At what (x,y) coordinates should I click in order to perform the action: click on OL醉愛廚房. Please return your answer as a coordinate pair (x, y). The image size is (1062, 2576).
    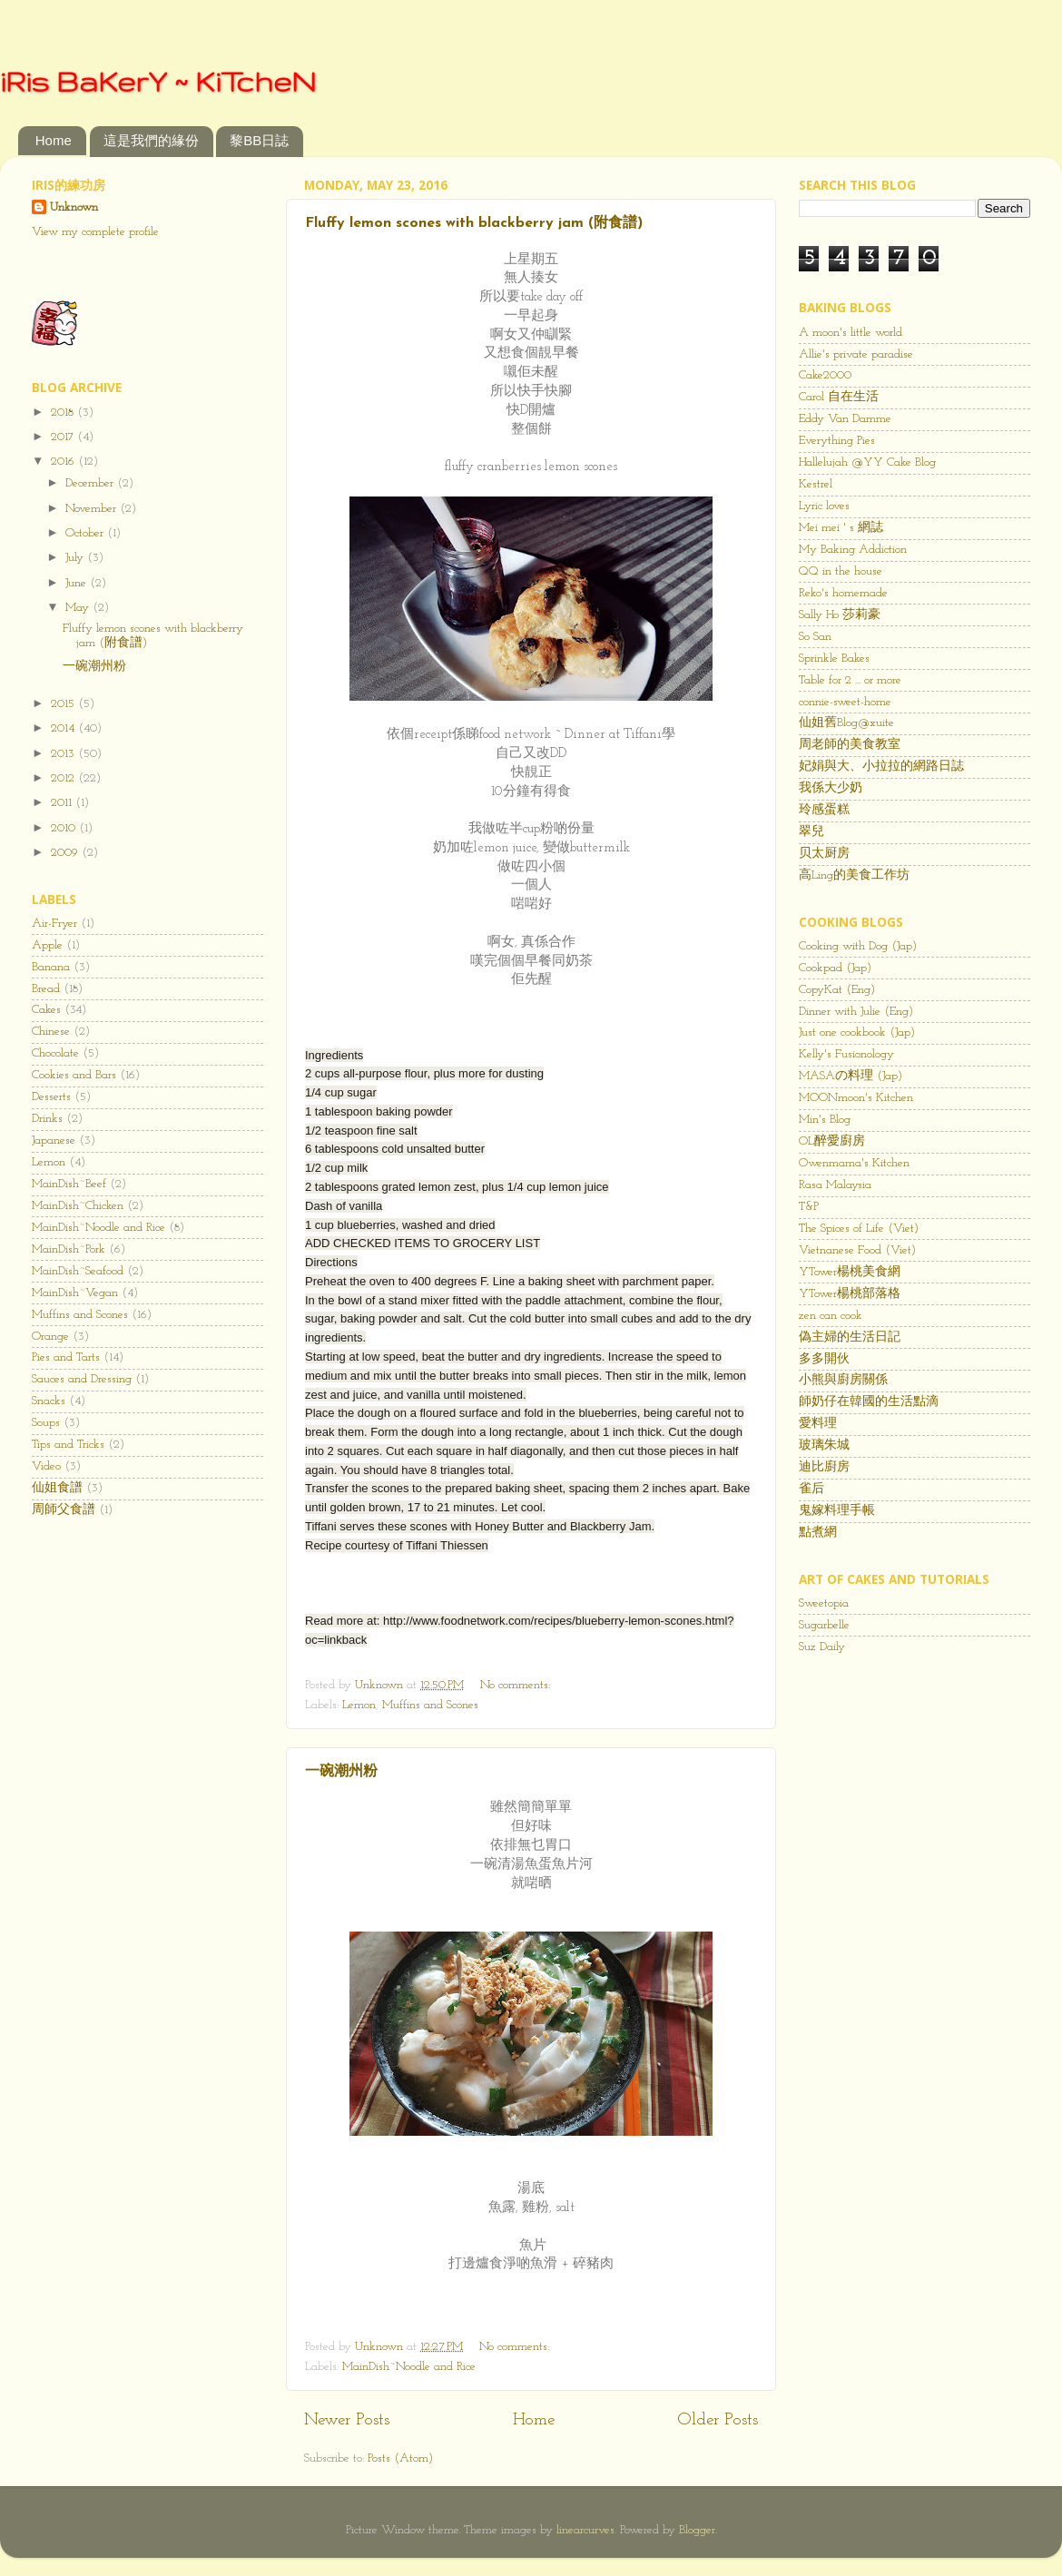
    Looking at the image, I should click on (832, 1141).